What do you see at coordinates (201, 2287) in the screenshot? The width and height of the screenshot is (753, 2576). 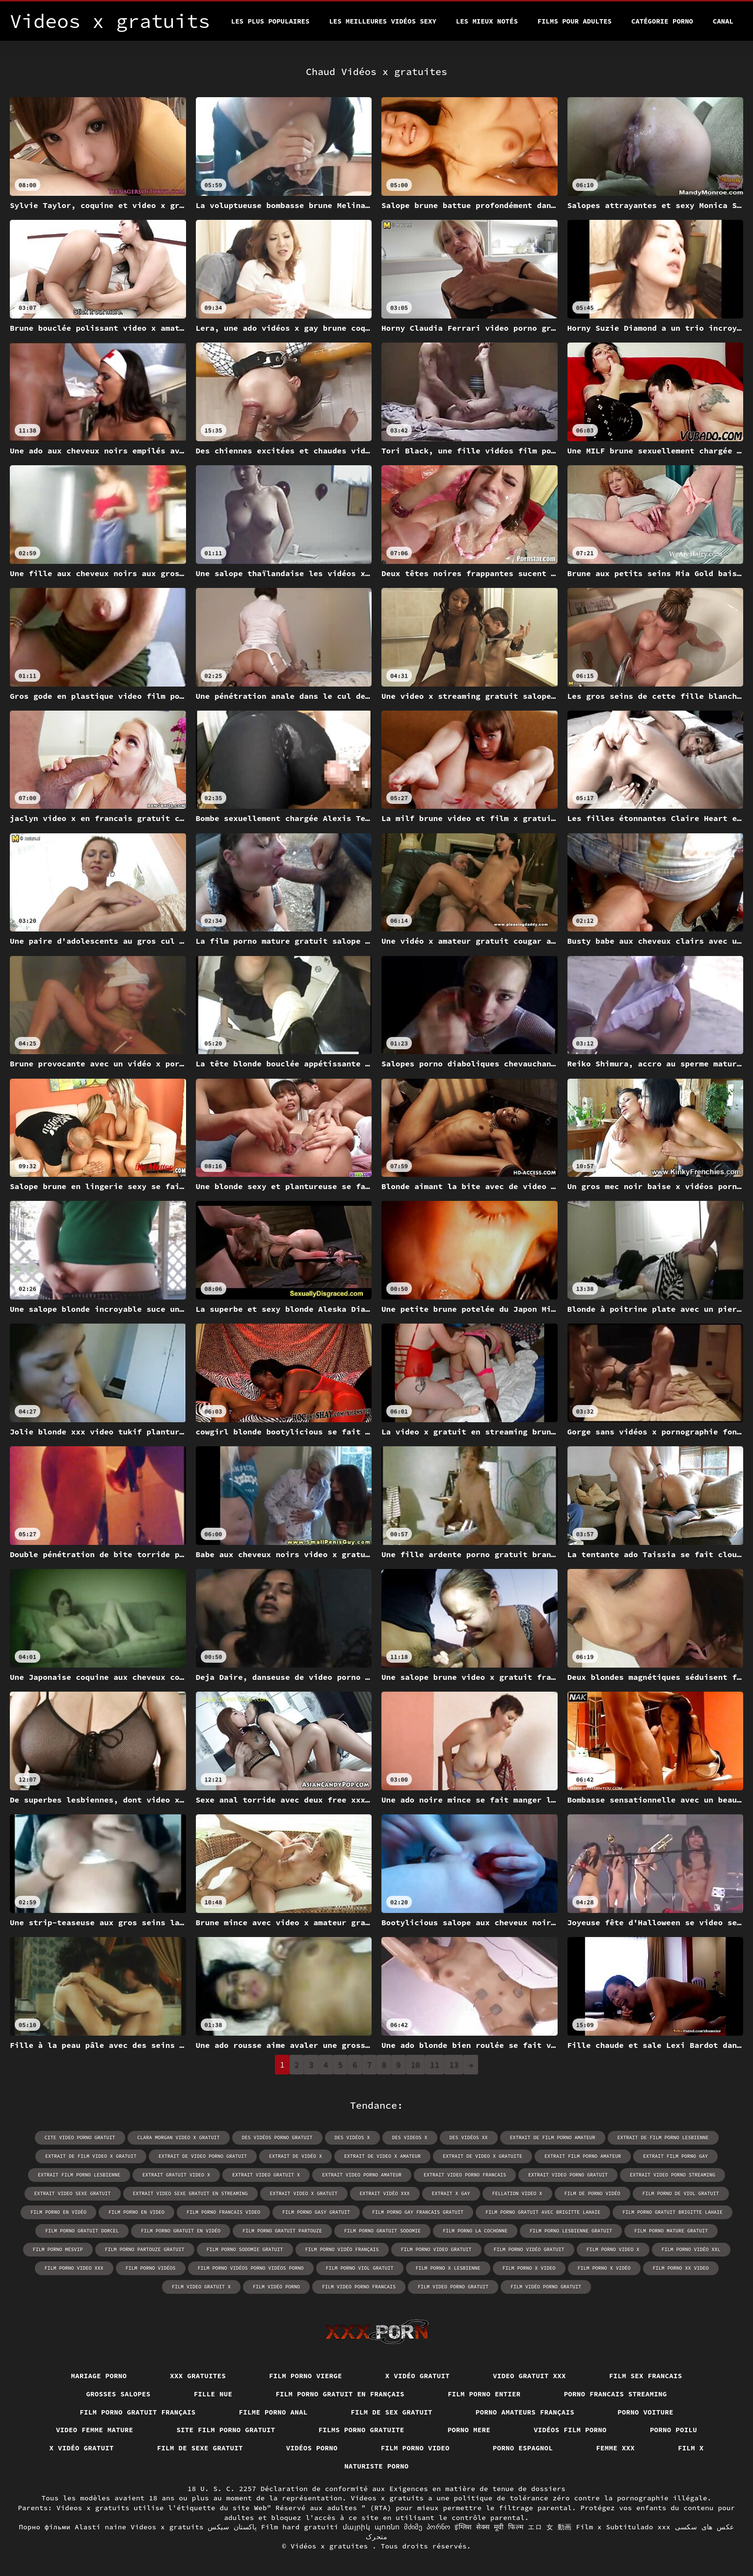 I see `film video gratuit x` at bounding box center [201, 2287].